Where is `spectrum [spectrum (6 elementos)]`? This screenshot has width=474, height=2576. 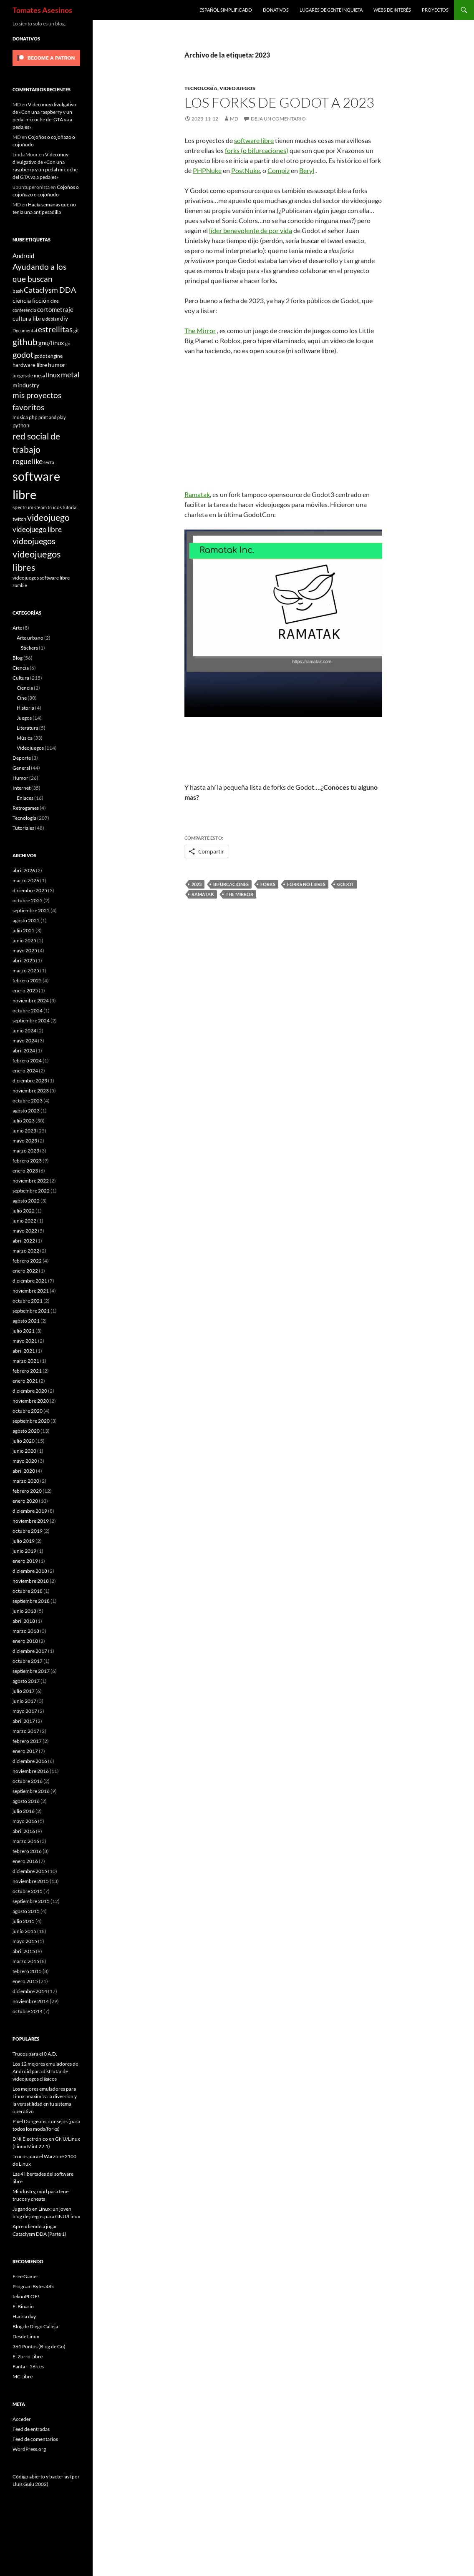 spectrum [spectrum (6 elementos)] is located at coordinates (23, 507).